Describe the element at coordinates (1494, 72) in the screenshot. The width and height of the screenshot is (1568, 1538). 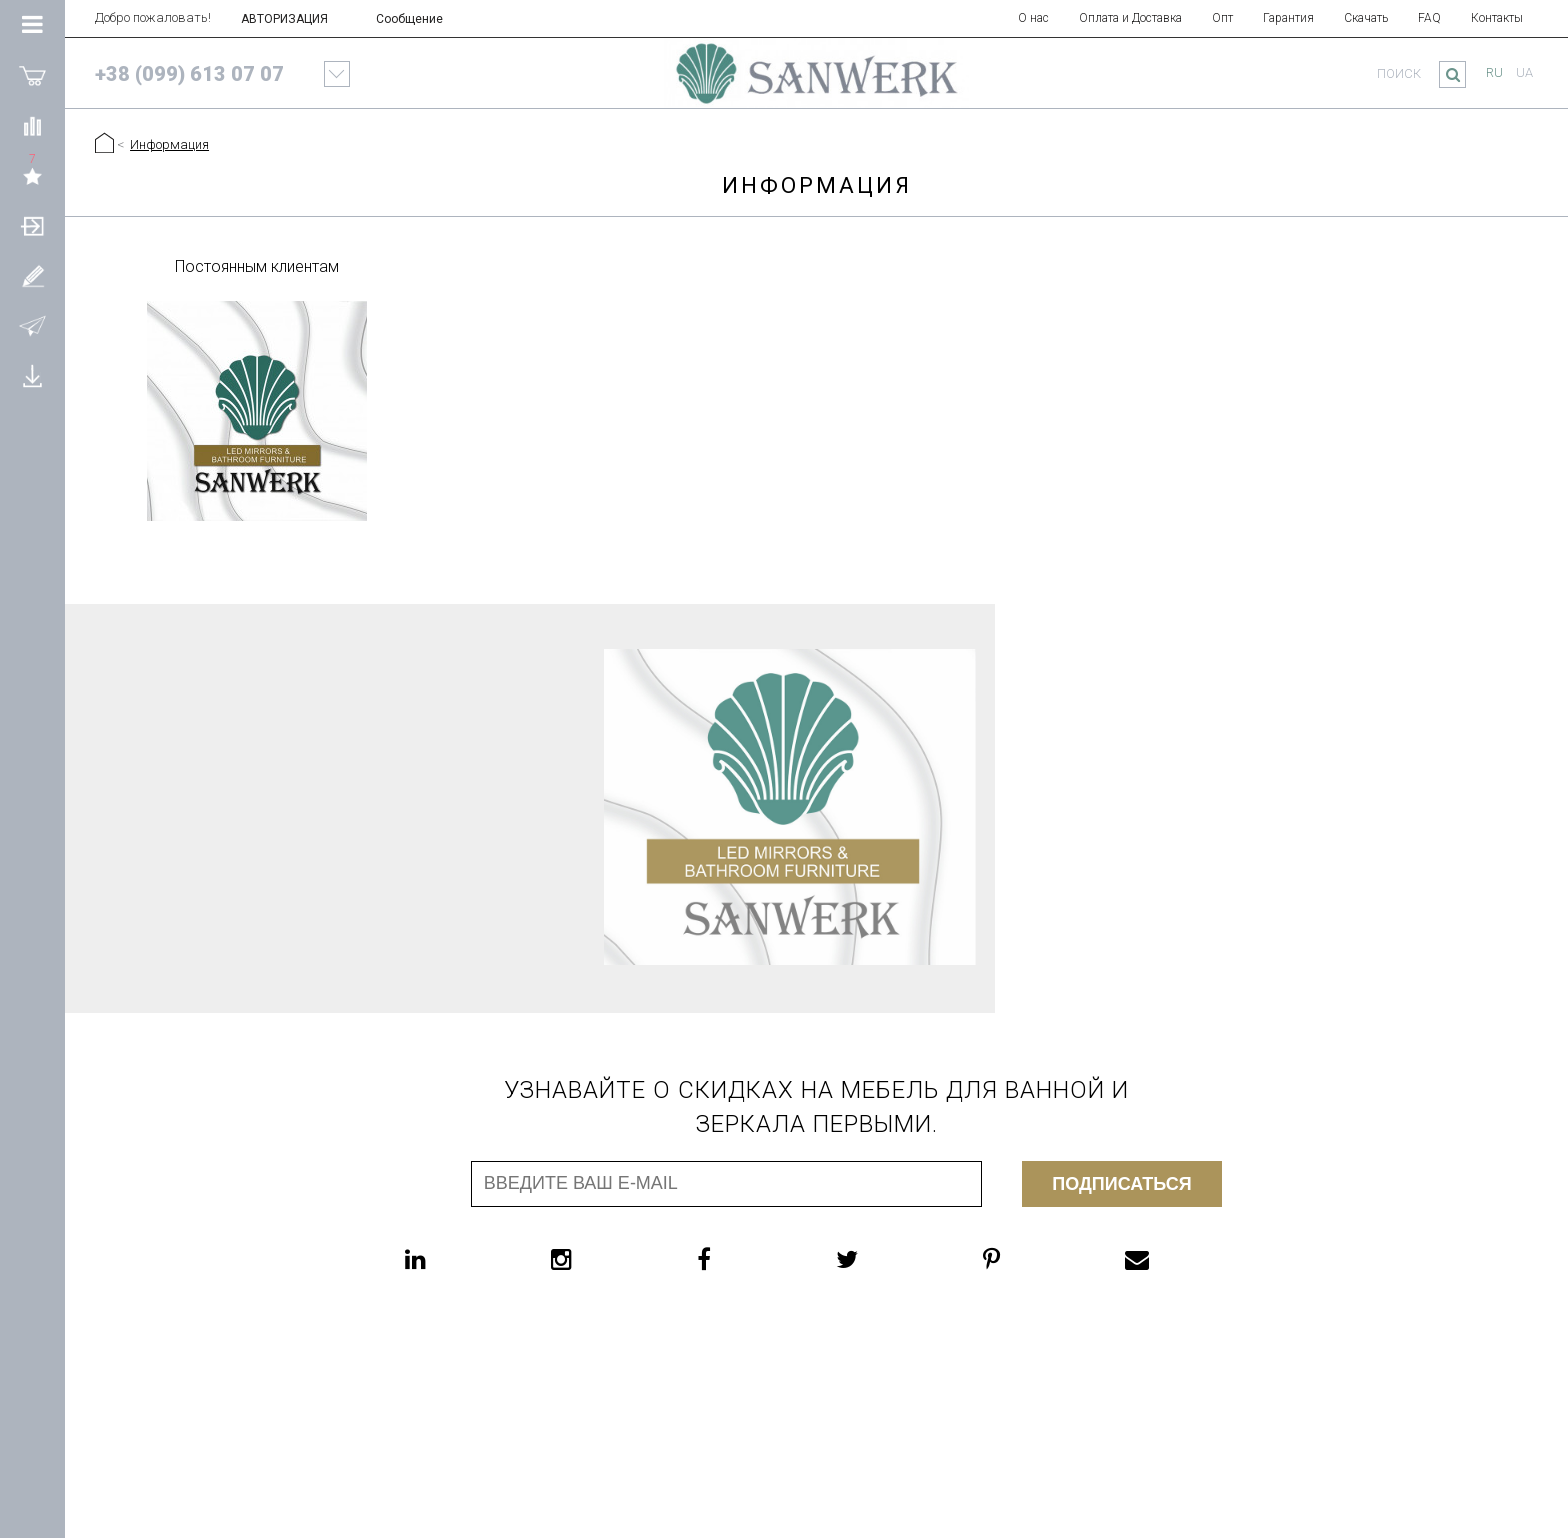
I see `ru` at that location.